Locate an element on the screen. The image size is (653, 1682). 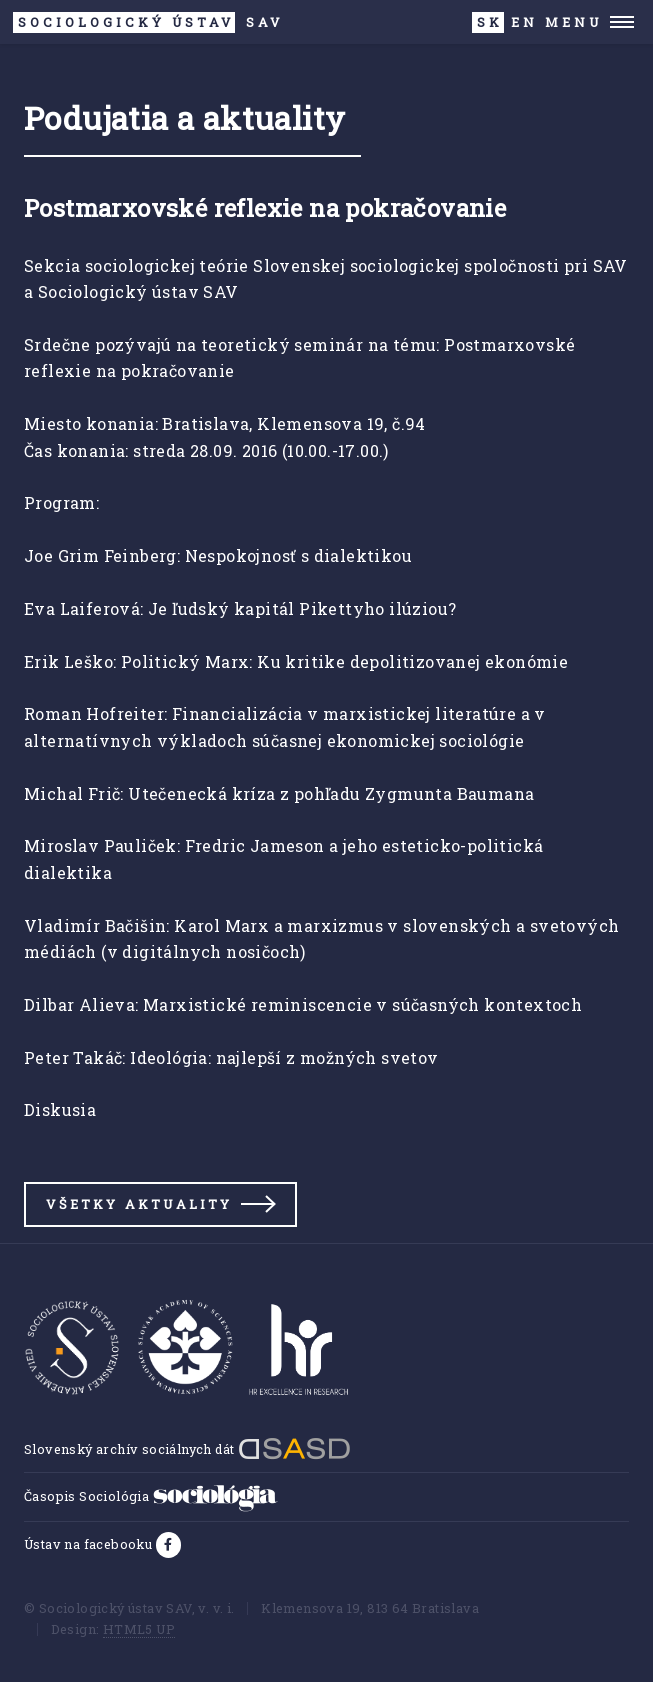
HTML5 UP is located at coordinates (139, 1629).